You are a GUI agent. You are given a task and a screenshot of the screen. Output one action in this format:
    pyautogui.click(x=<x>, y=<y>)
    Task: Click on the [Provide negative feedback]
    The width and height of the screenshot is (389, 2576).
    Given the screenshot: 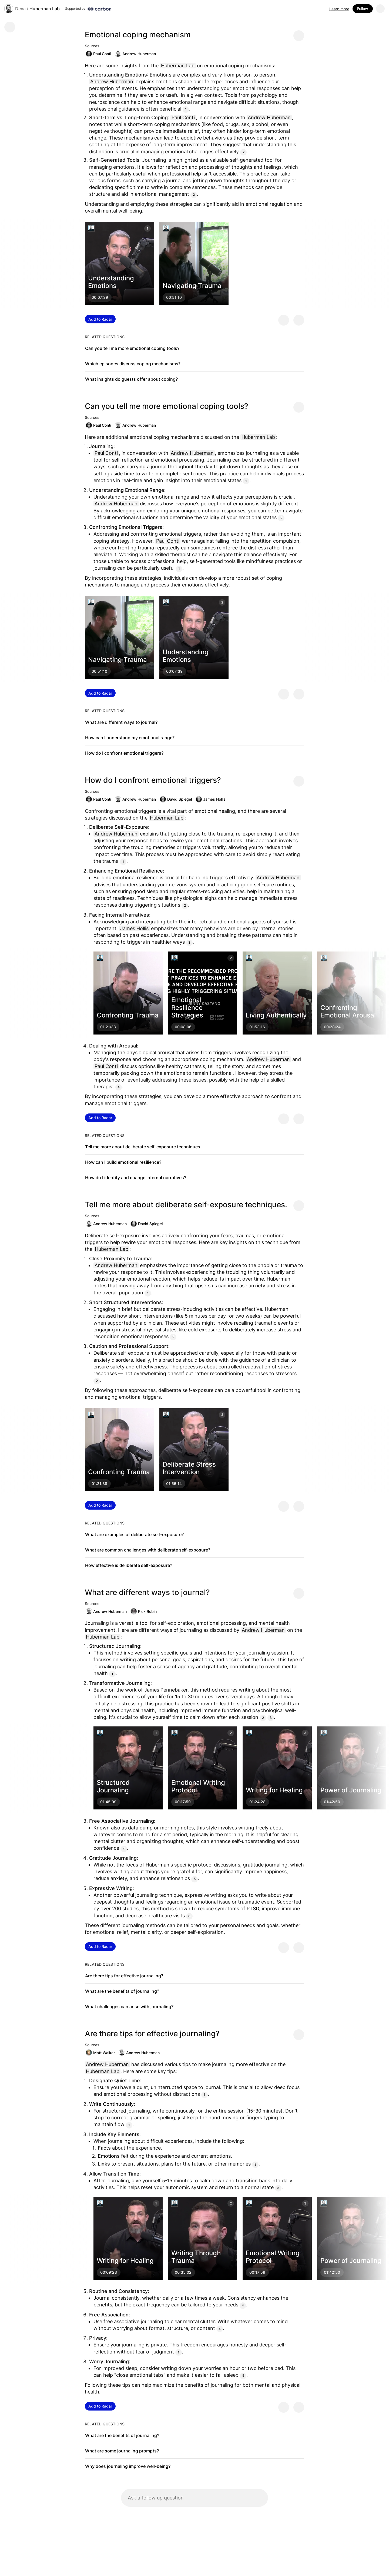 What is the action you would take?
    pyautogui.click(x=298, y=320)
    